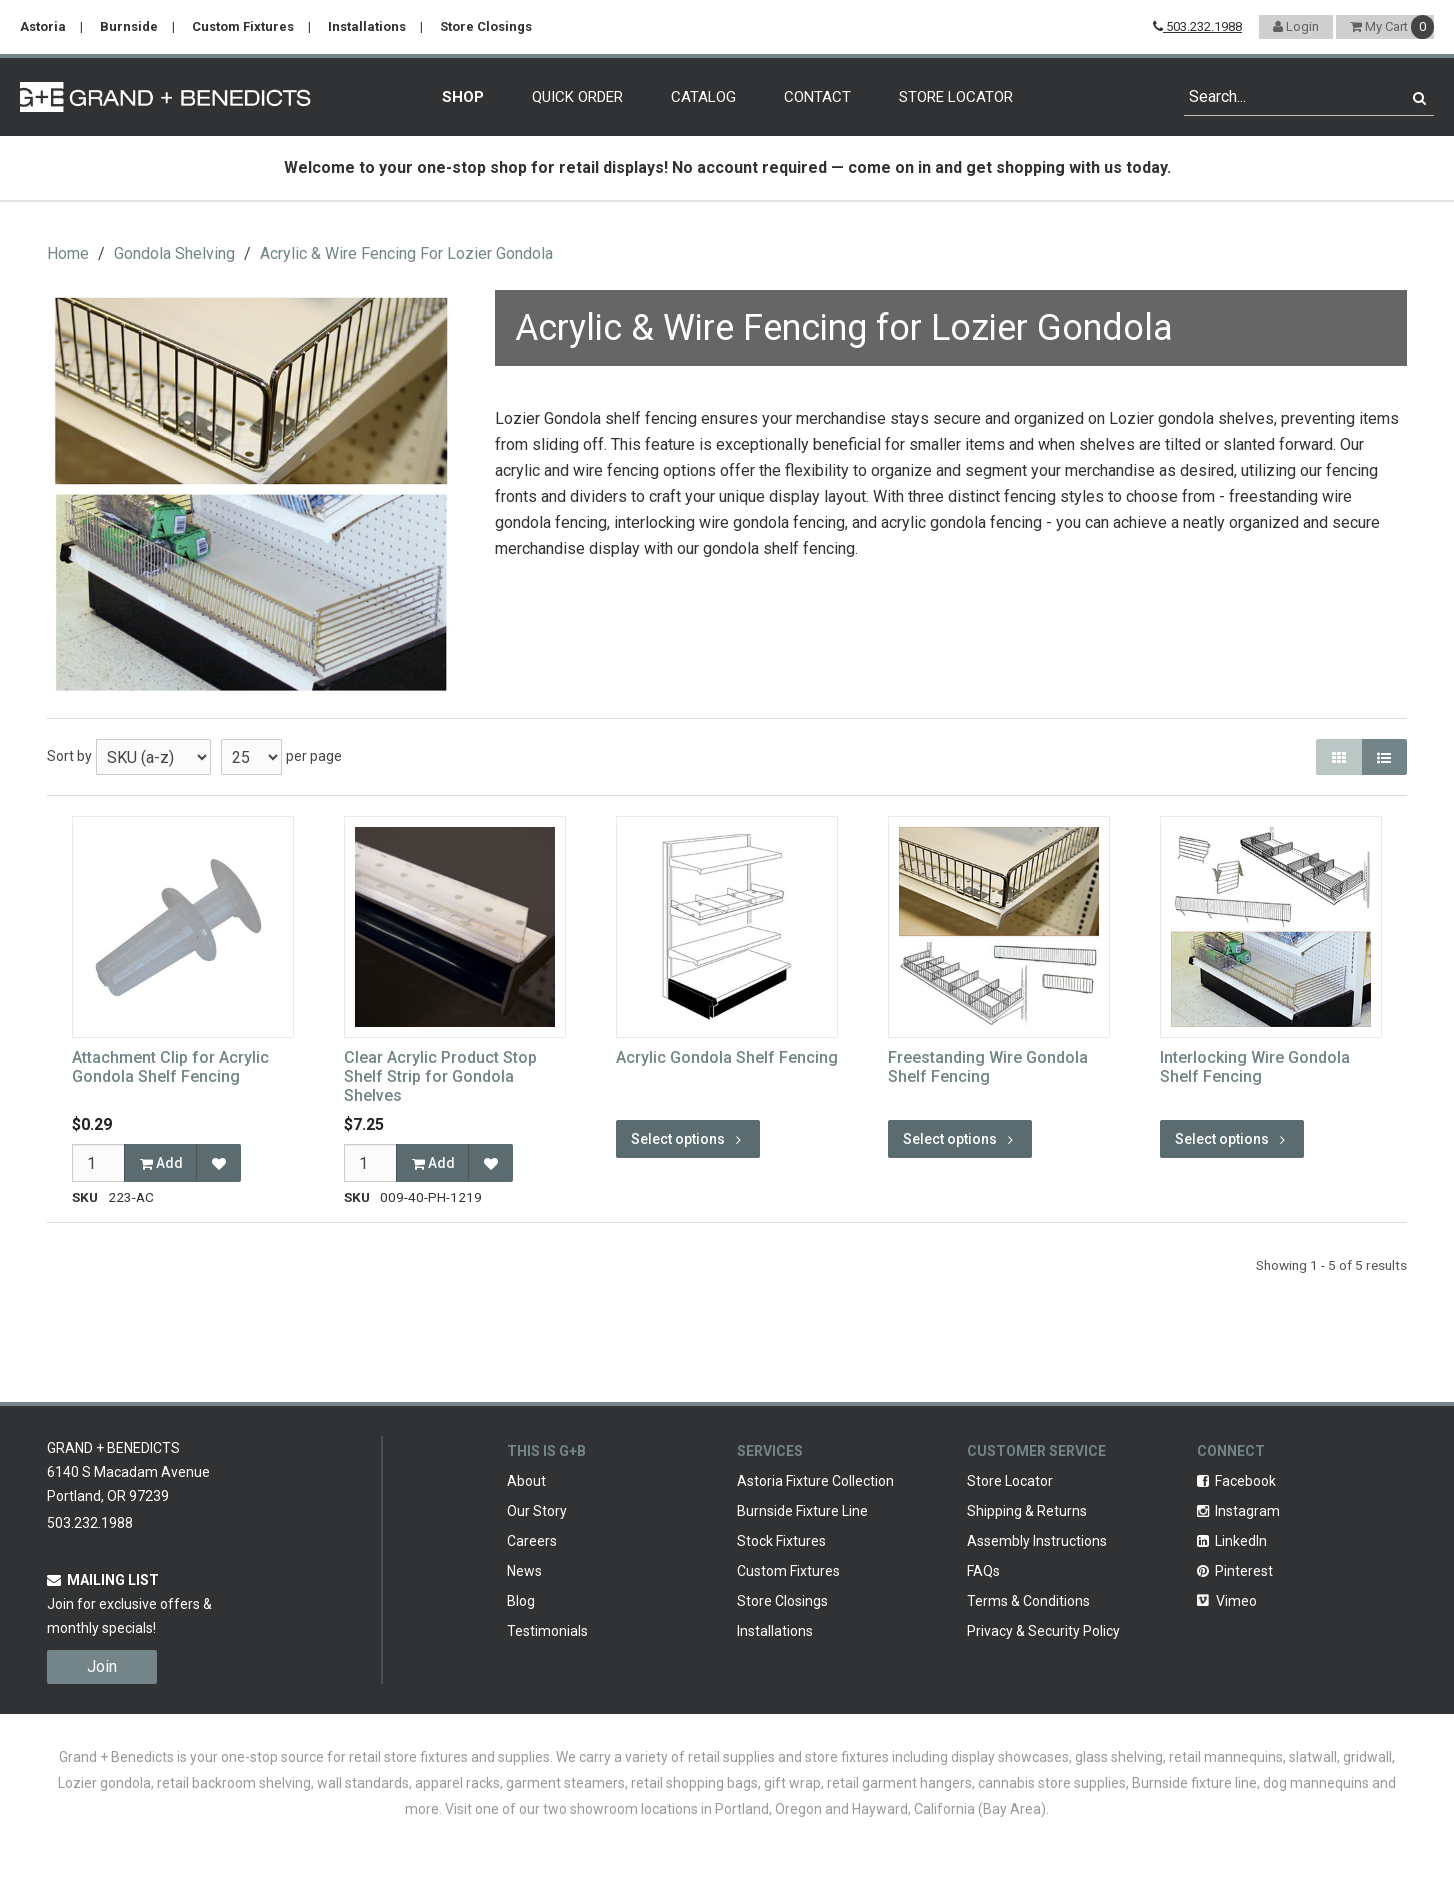 This screenshot has height=1902, width=1454. Describe the element at coordinates (577, 97) in the screenshot. I see `Quick Order` at that location.